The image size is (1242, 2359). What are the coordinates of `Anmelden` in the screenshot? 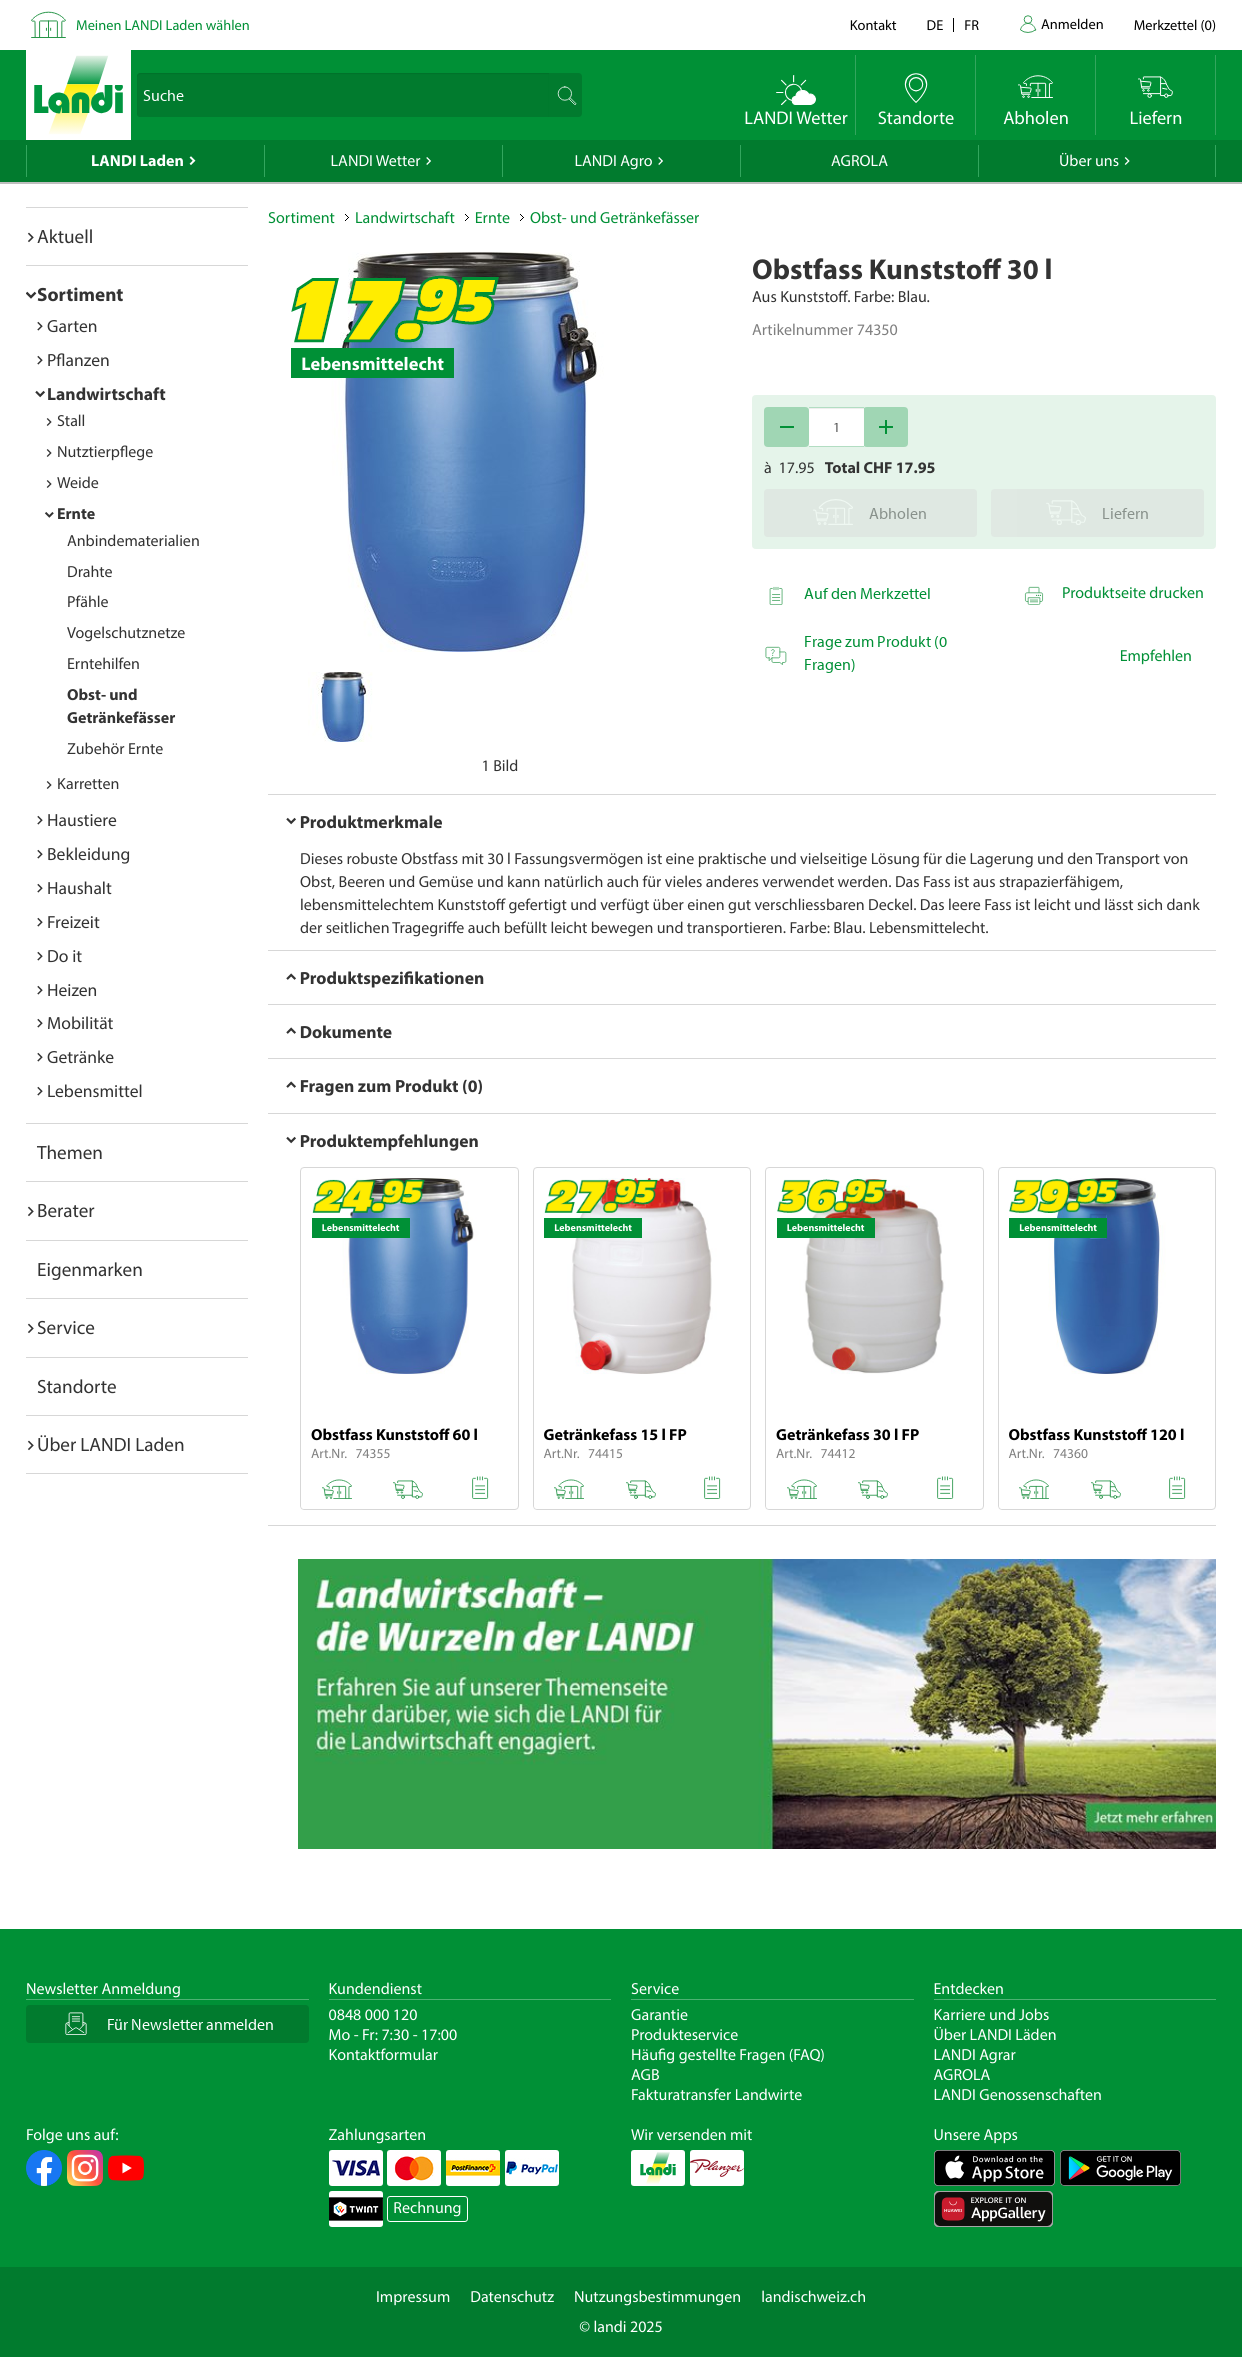 It's located at (1072, 23).